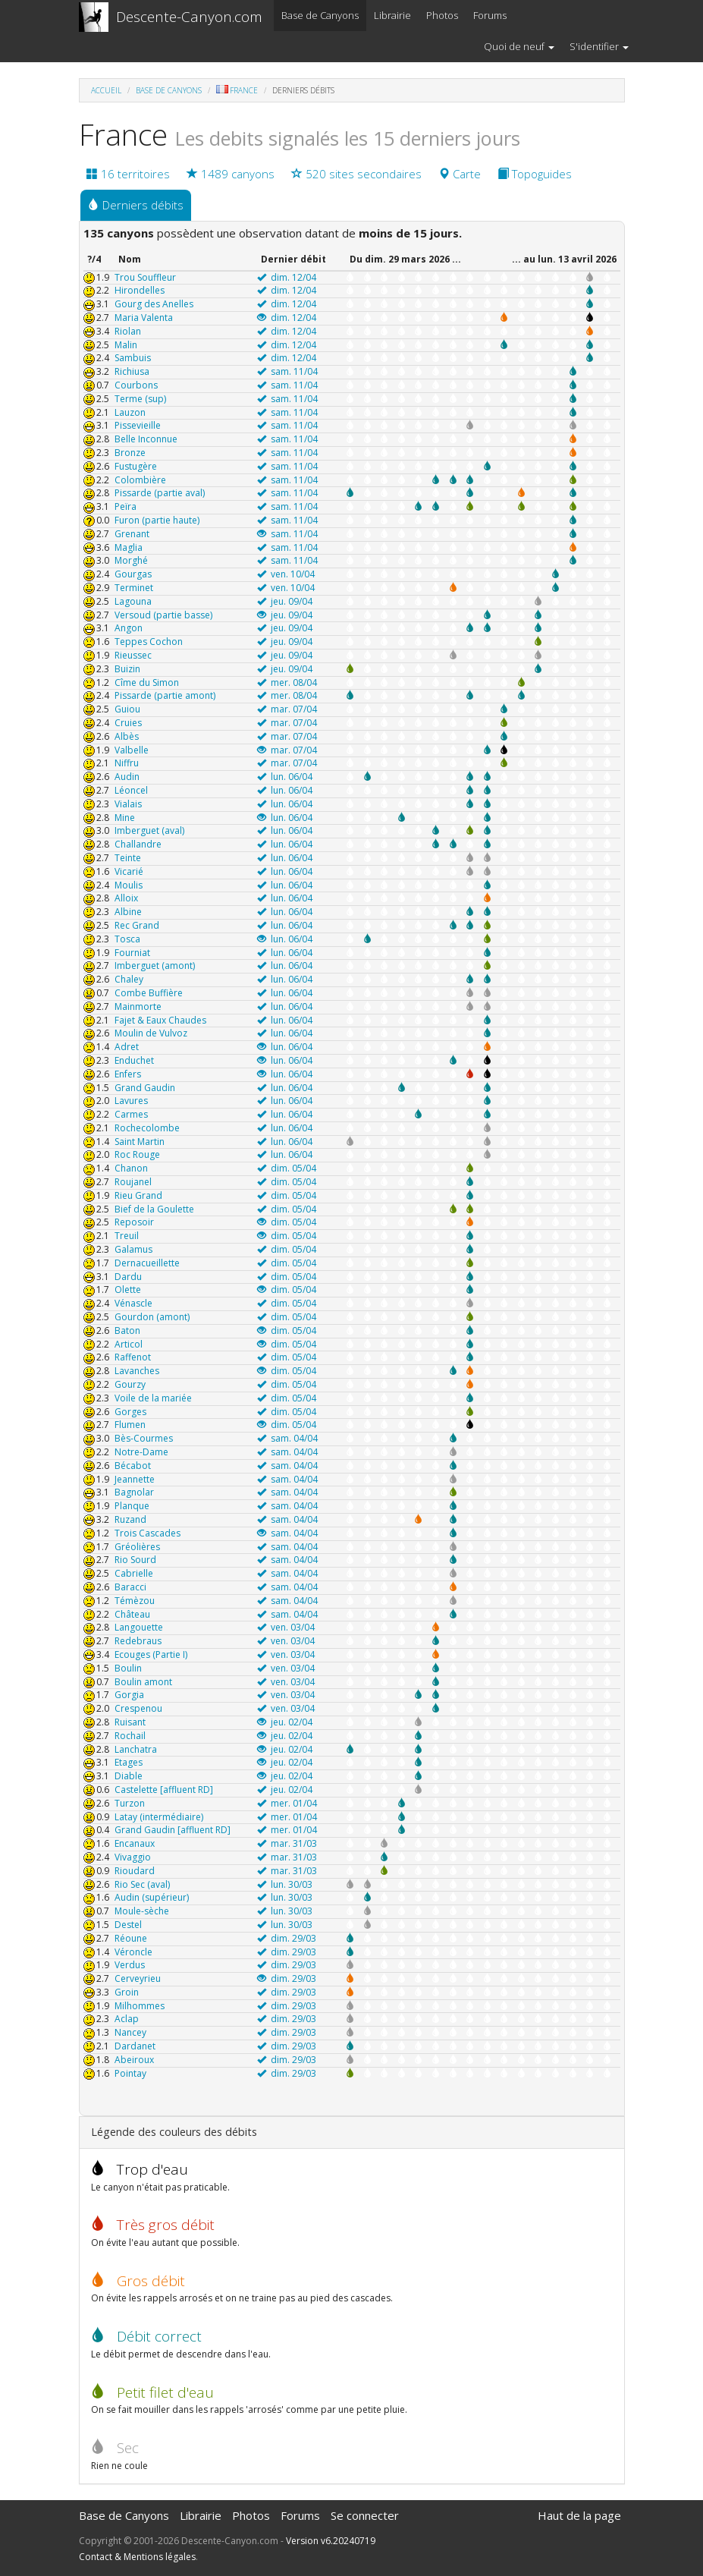 This screenshot has width=703, height=2576. What do you see at coordinates (129, 1694) in the screenshot?
I see `Gorgia` at bounding box center [129, 1694].